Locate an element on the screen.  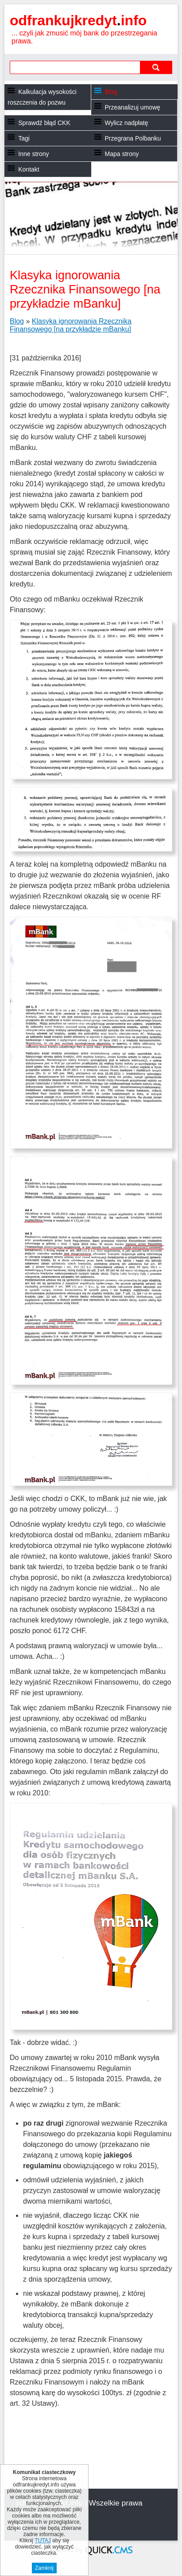
TUTAJ is located at coordinates (42, 2540).